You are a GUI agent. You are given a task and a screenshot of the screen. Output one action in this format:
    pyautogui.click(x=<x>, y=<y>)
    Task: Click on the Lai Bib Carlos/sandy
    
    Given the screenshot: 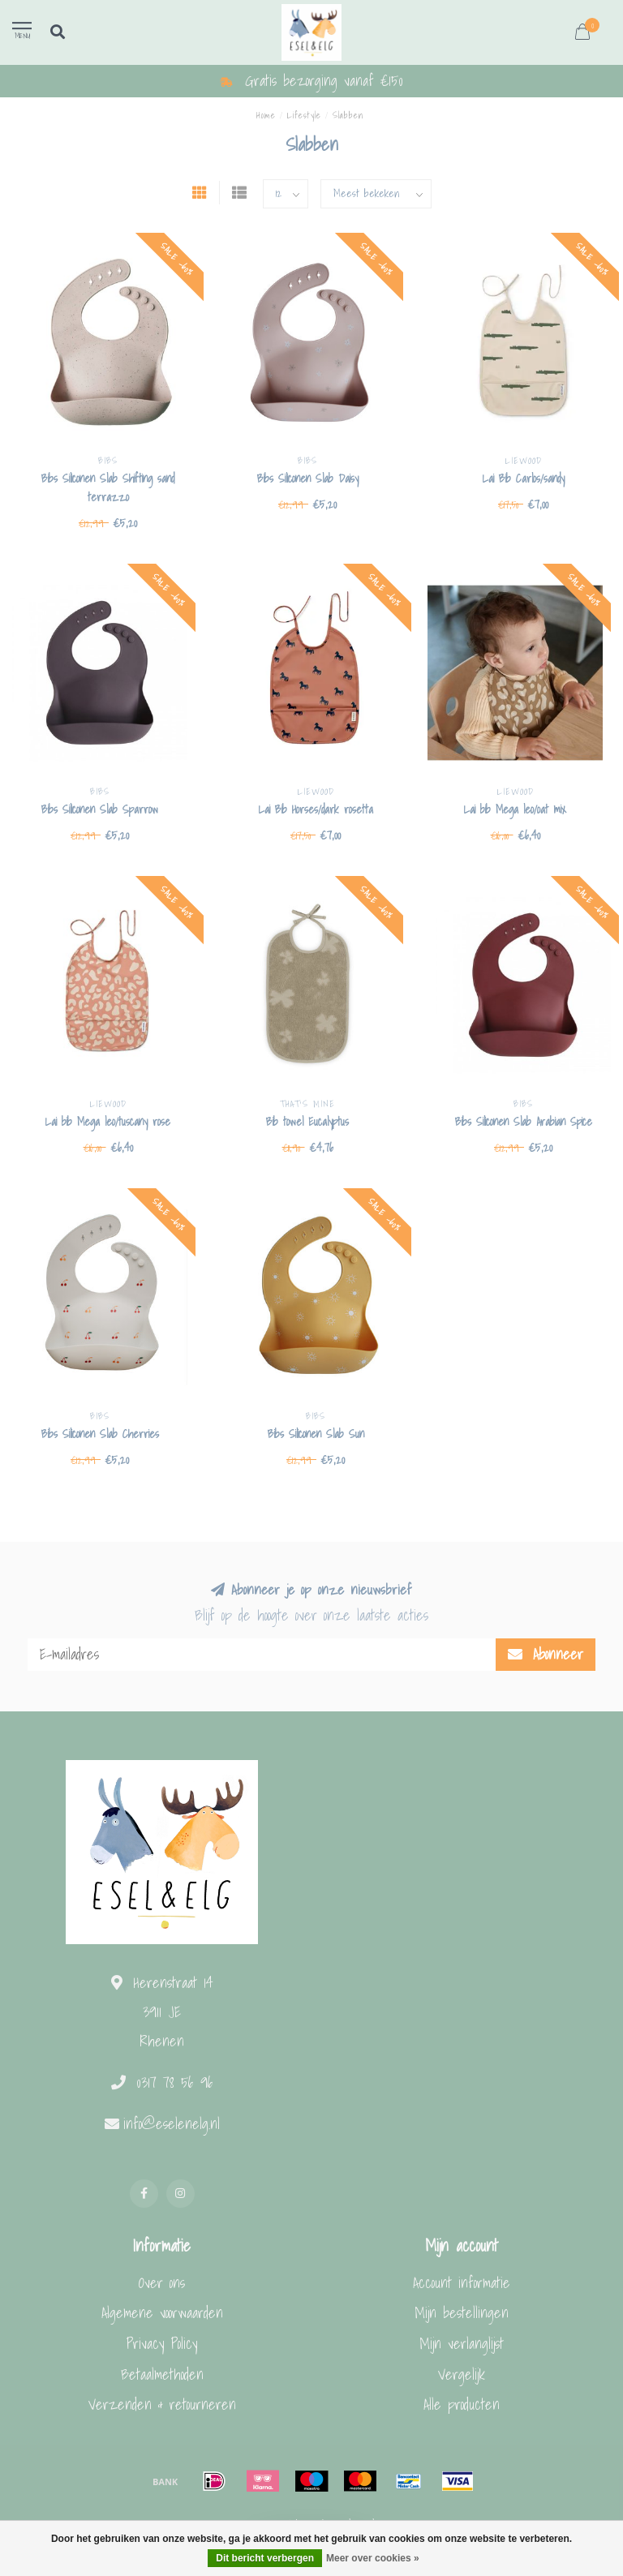 What is the action you would take?
    pyautogui.click(x=524, y=478)
    